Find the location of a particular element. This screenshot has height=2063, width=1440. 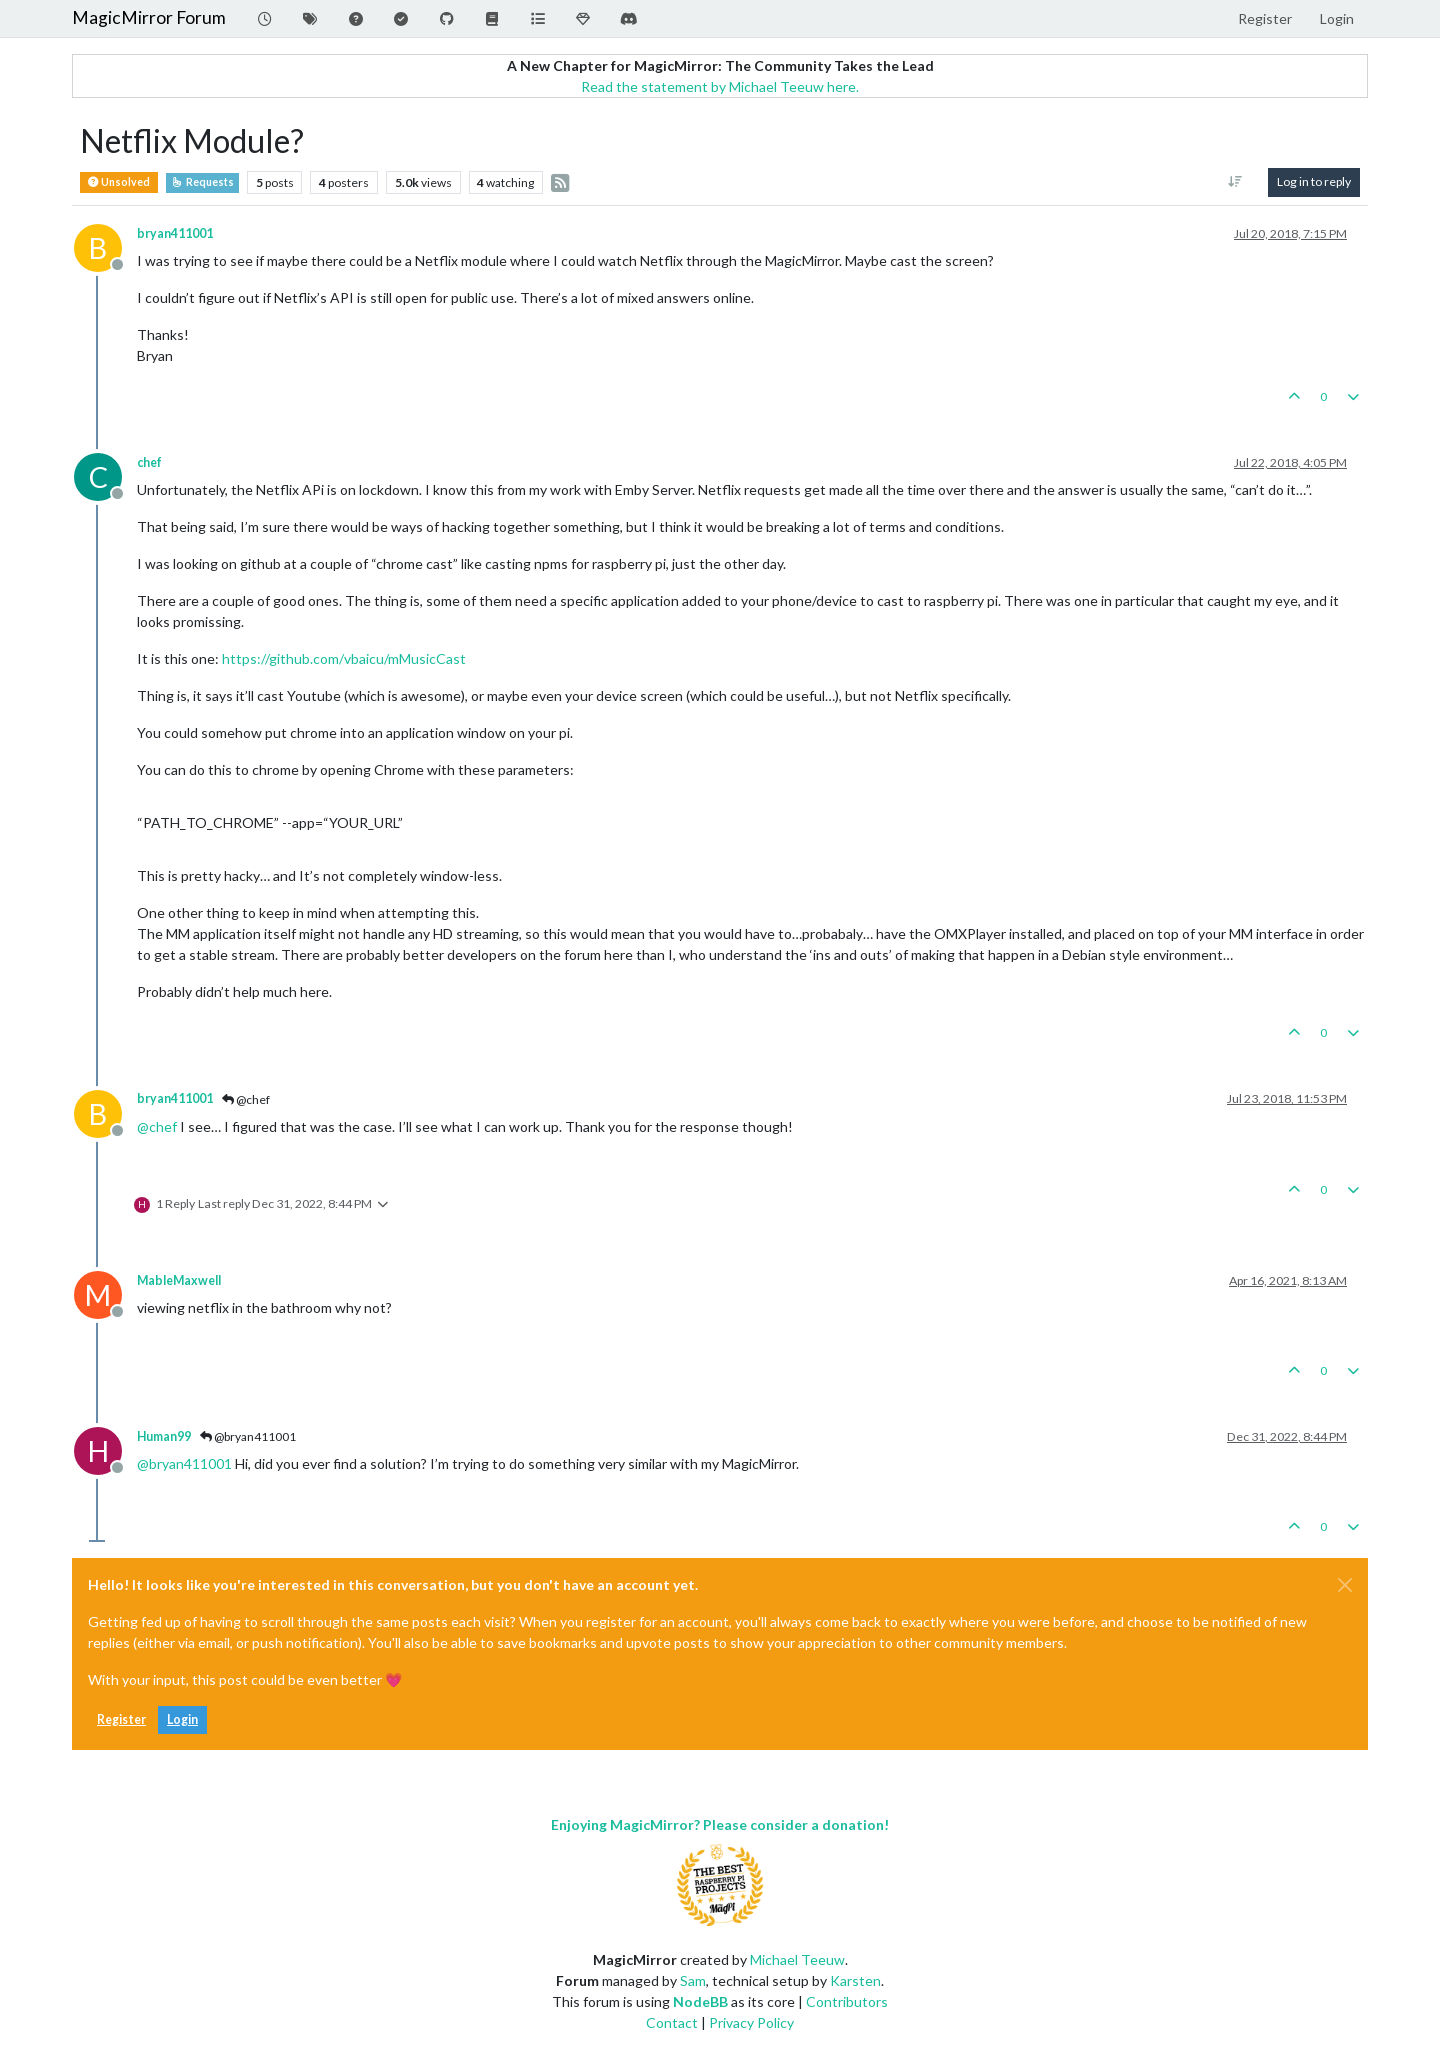

Karsten is located at coordinates (855, 1980).